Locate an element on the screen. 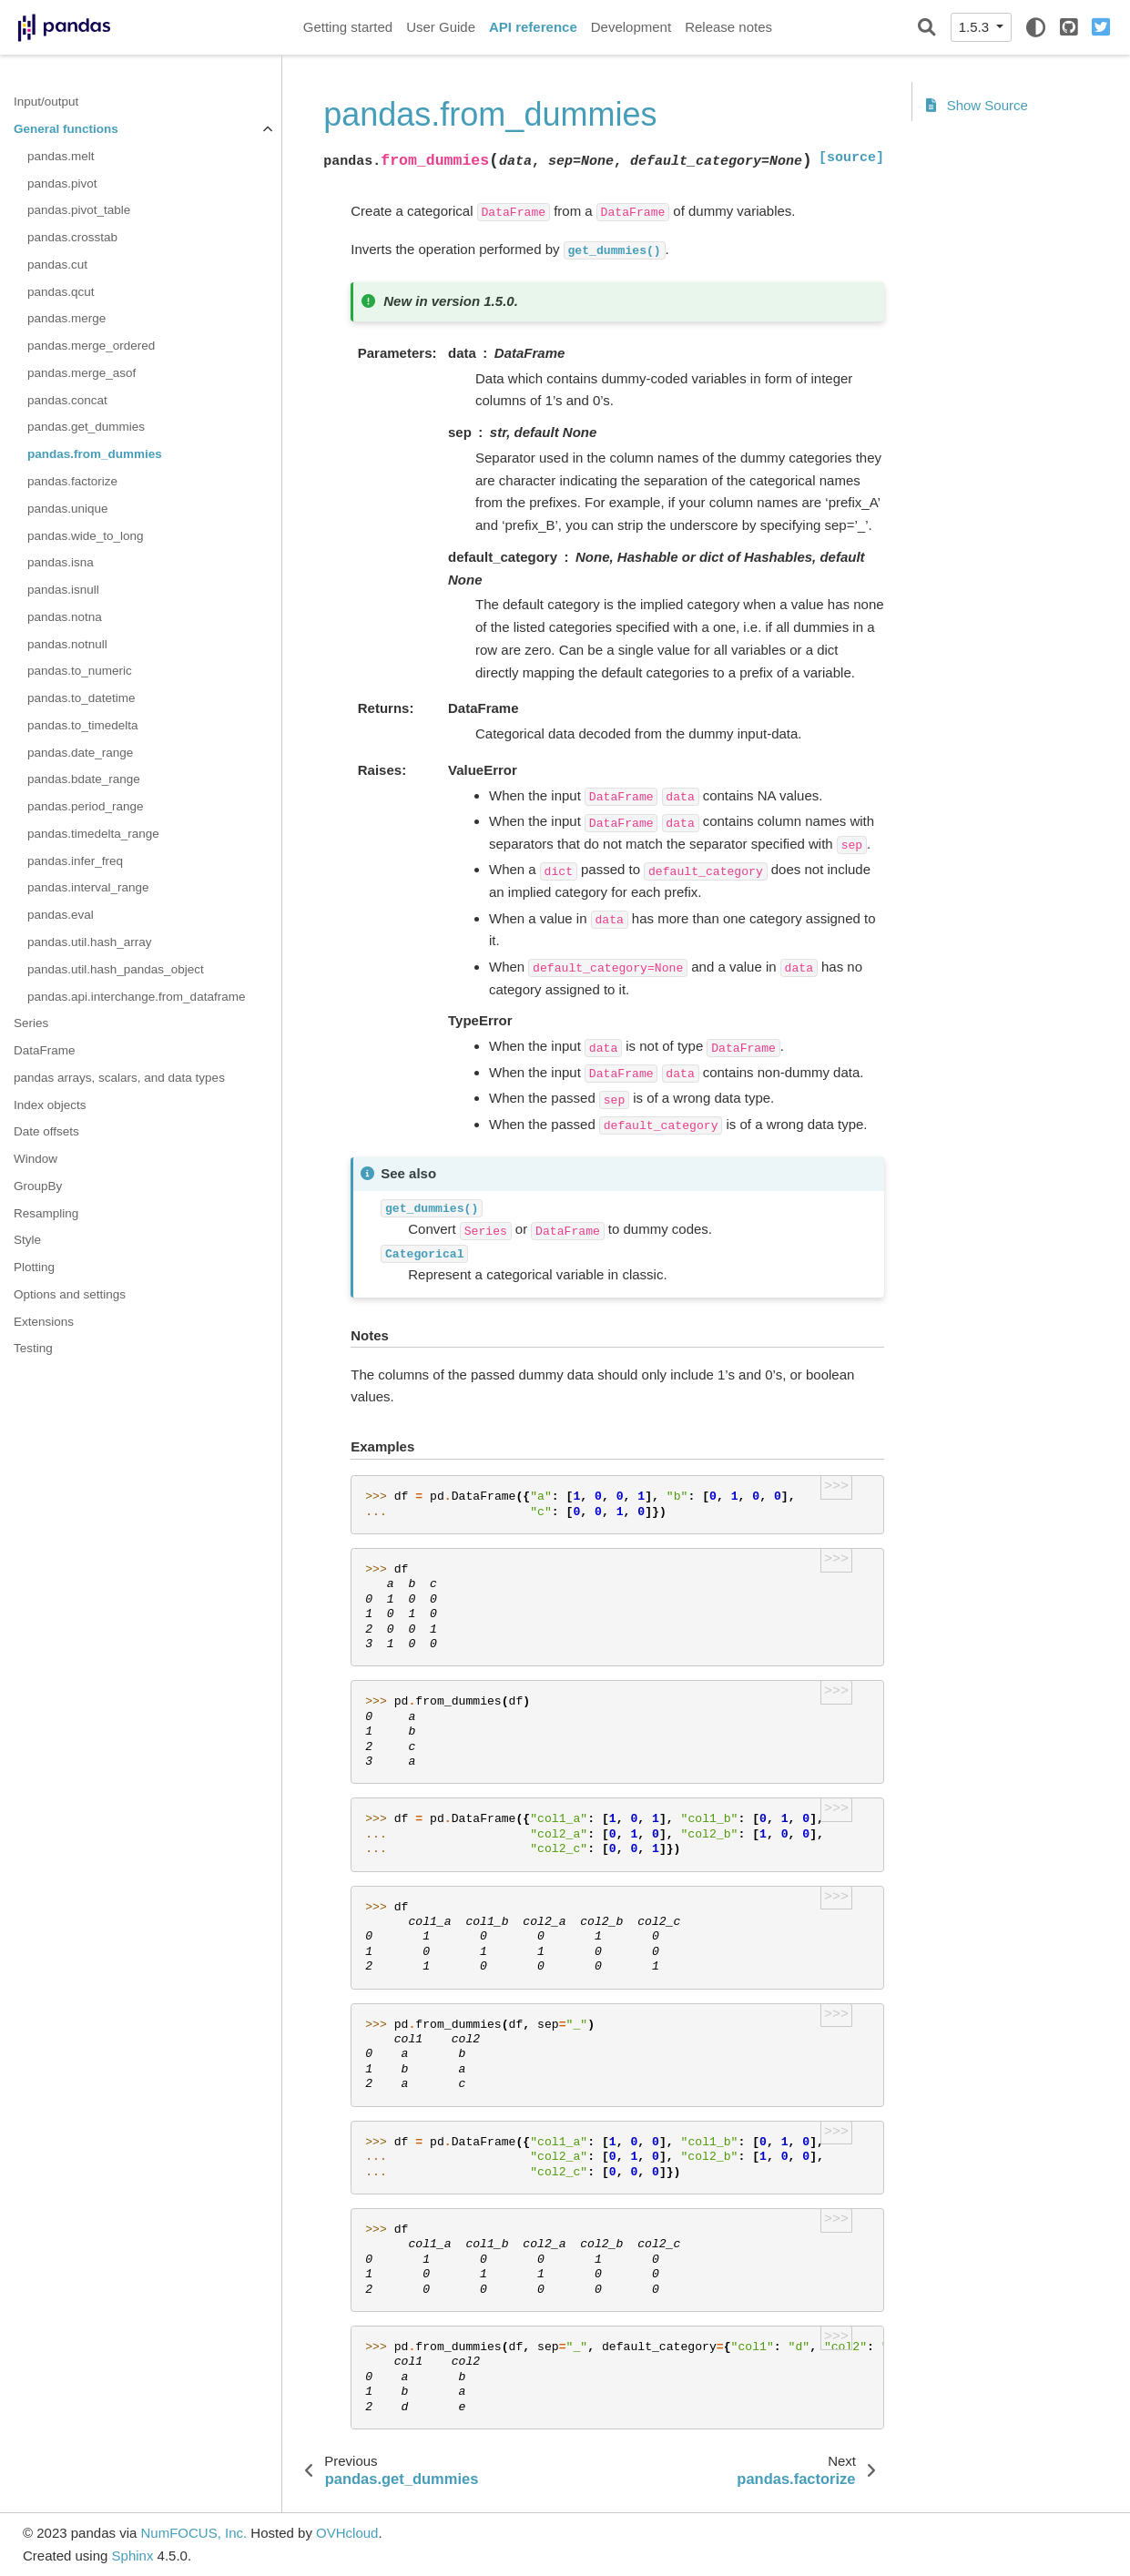 This screenshot has height=2576, width=1130. pandas.to_timedelta is located at coordinates (82, 725).